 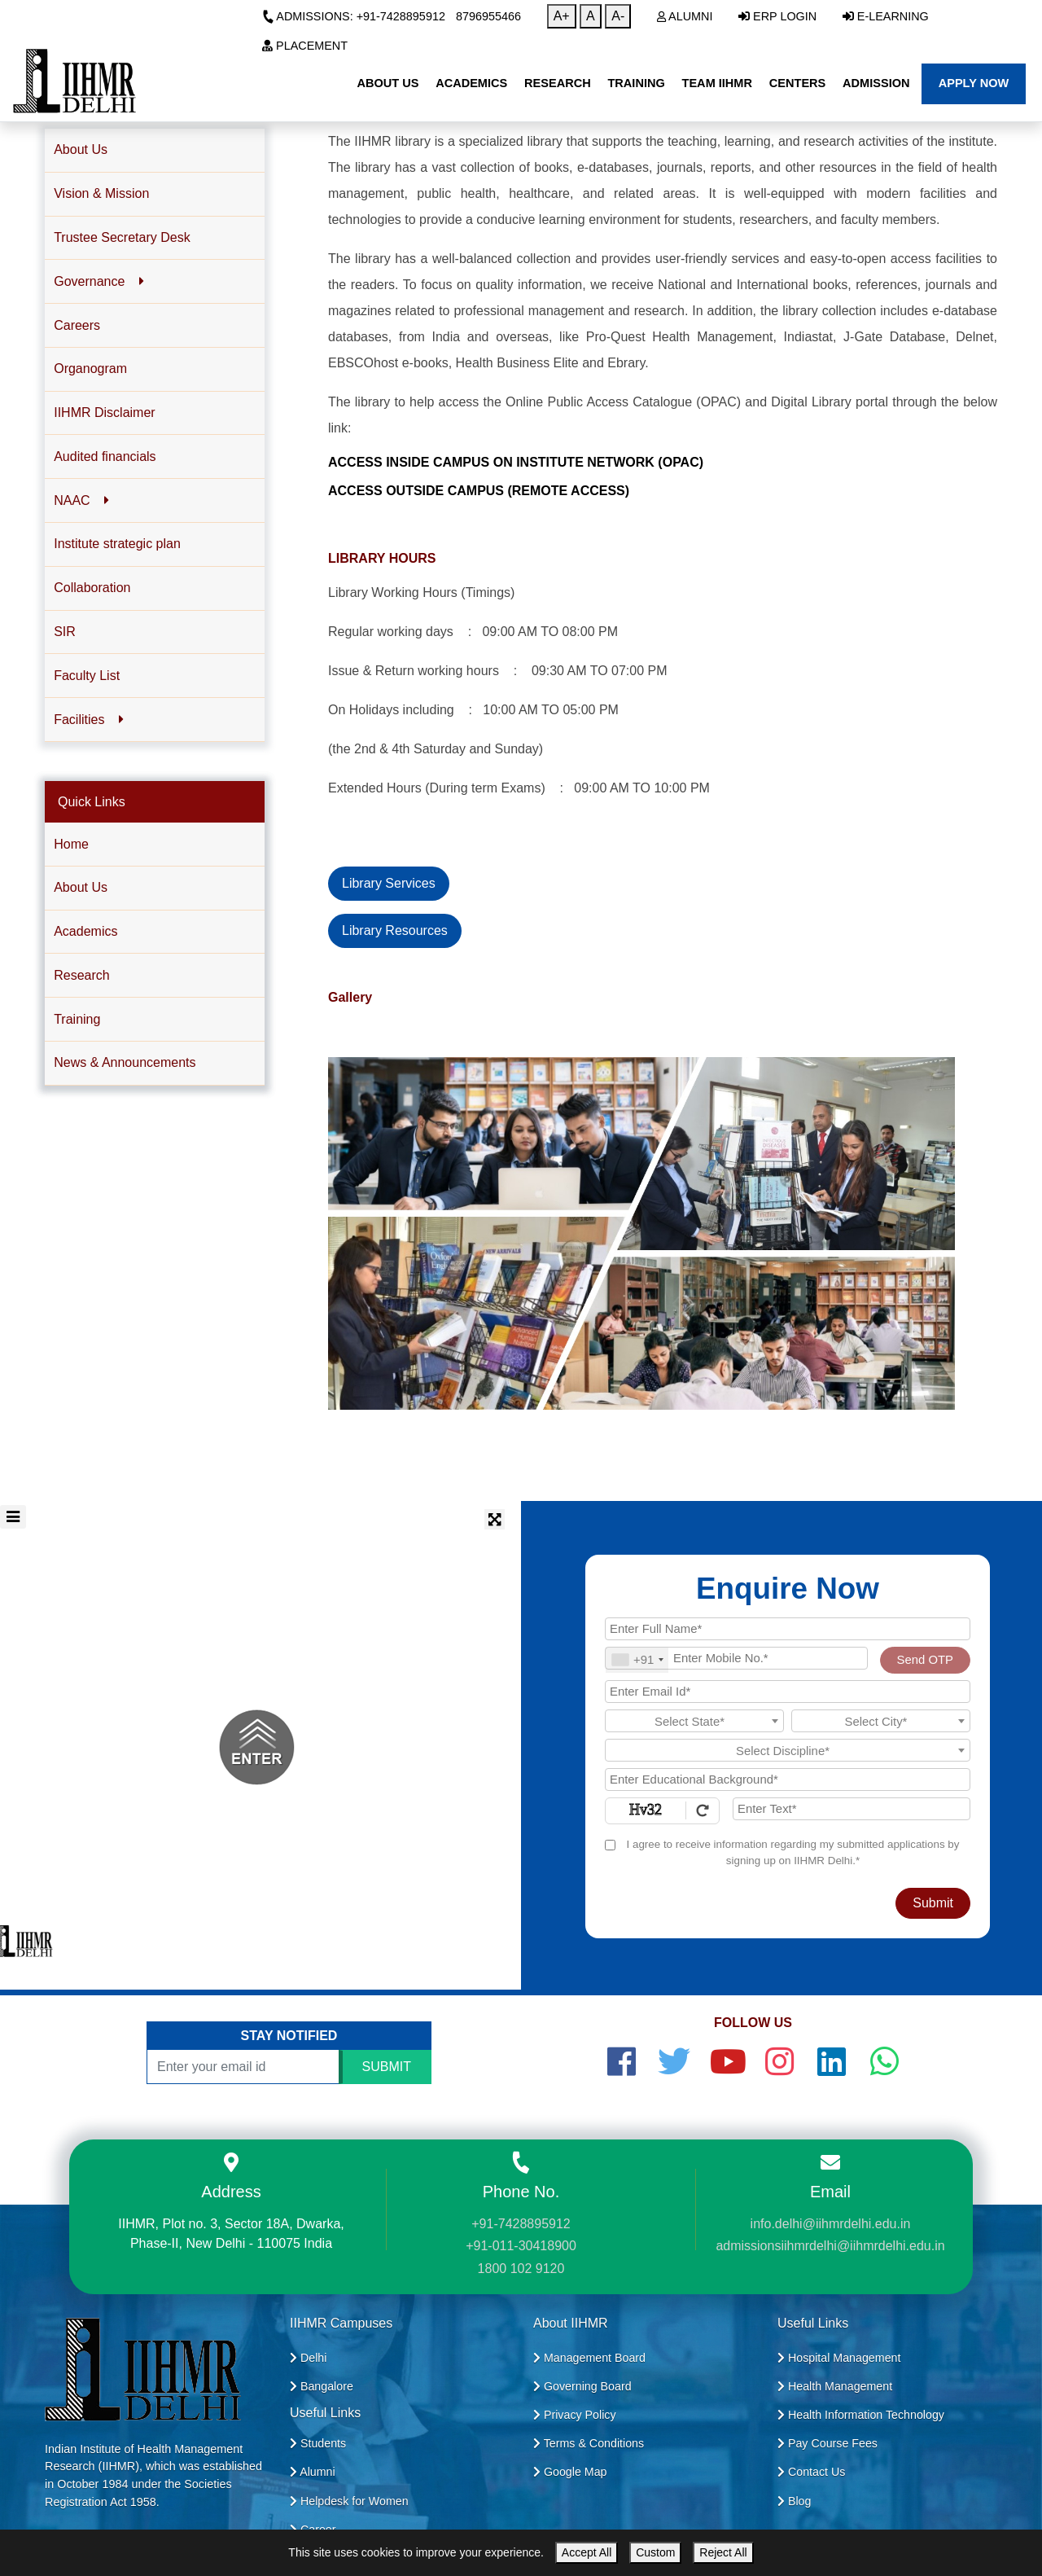 I want to click on Health Information Technology, so click(x=860, y=2414).